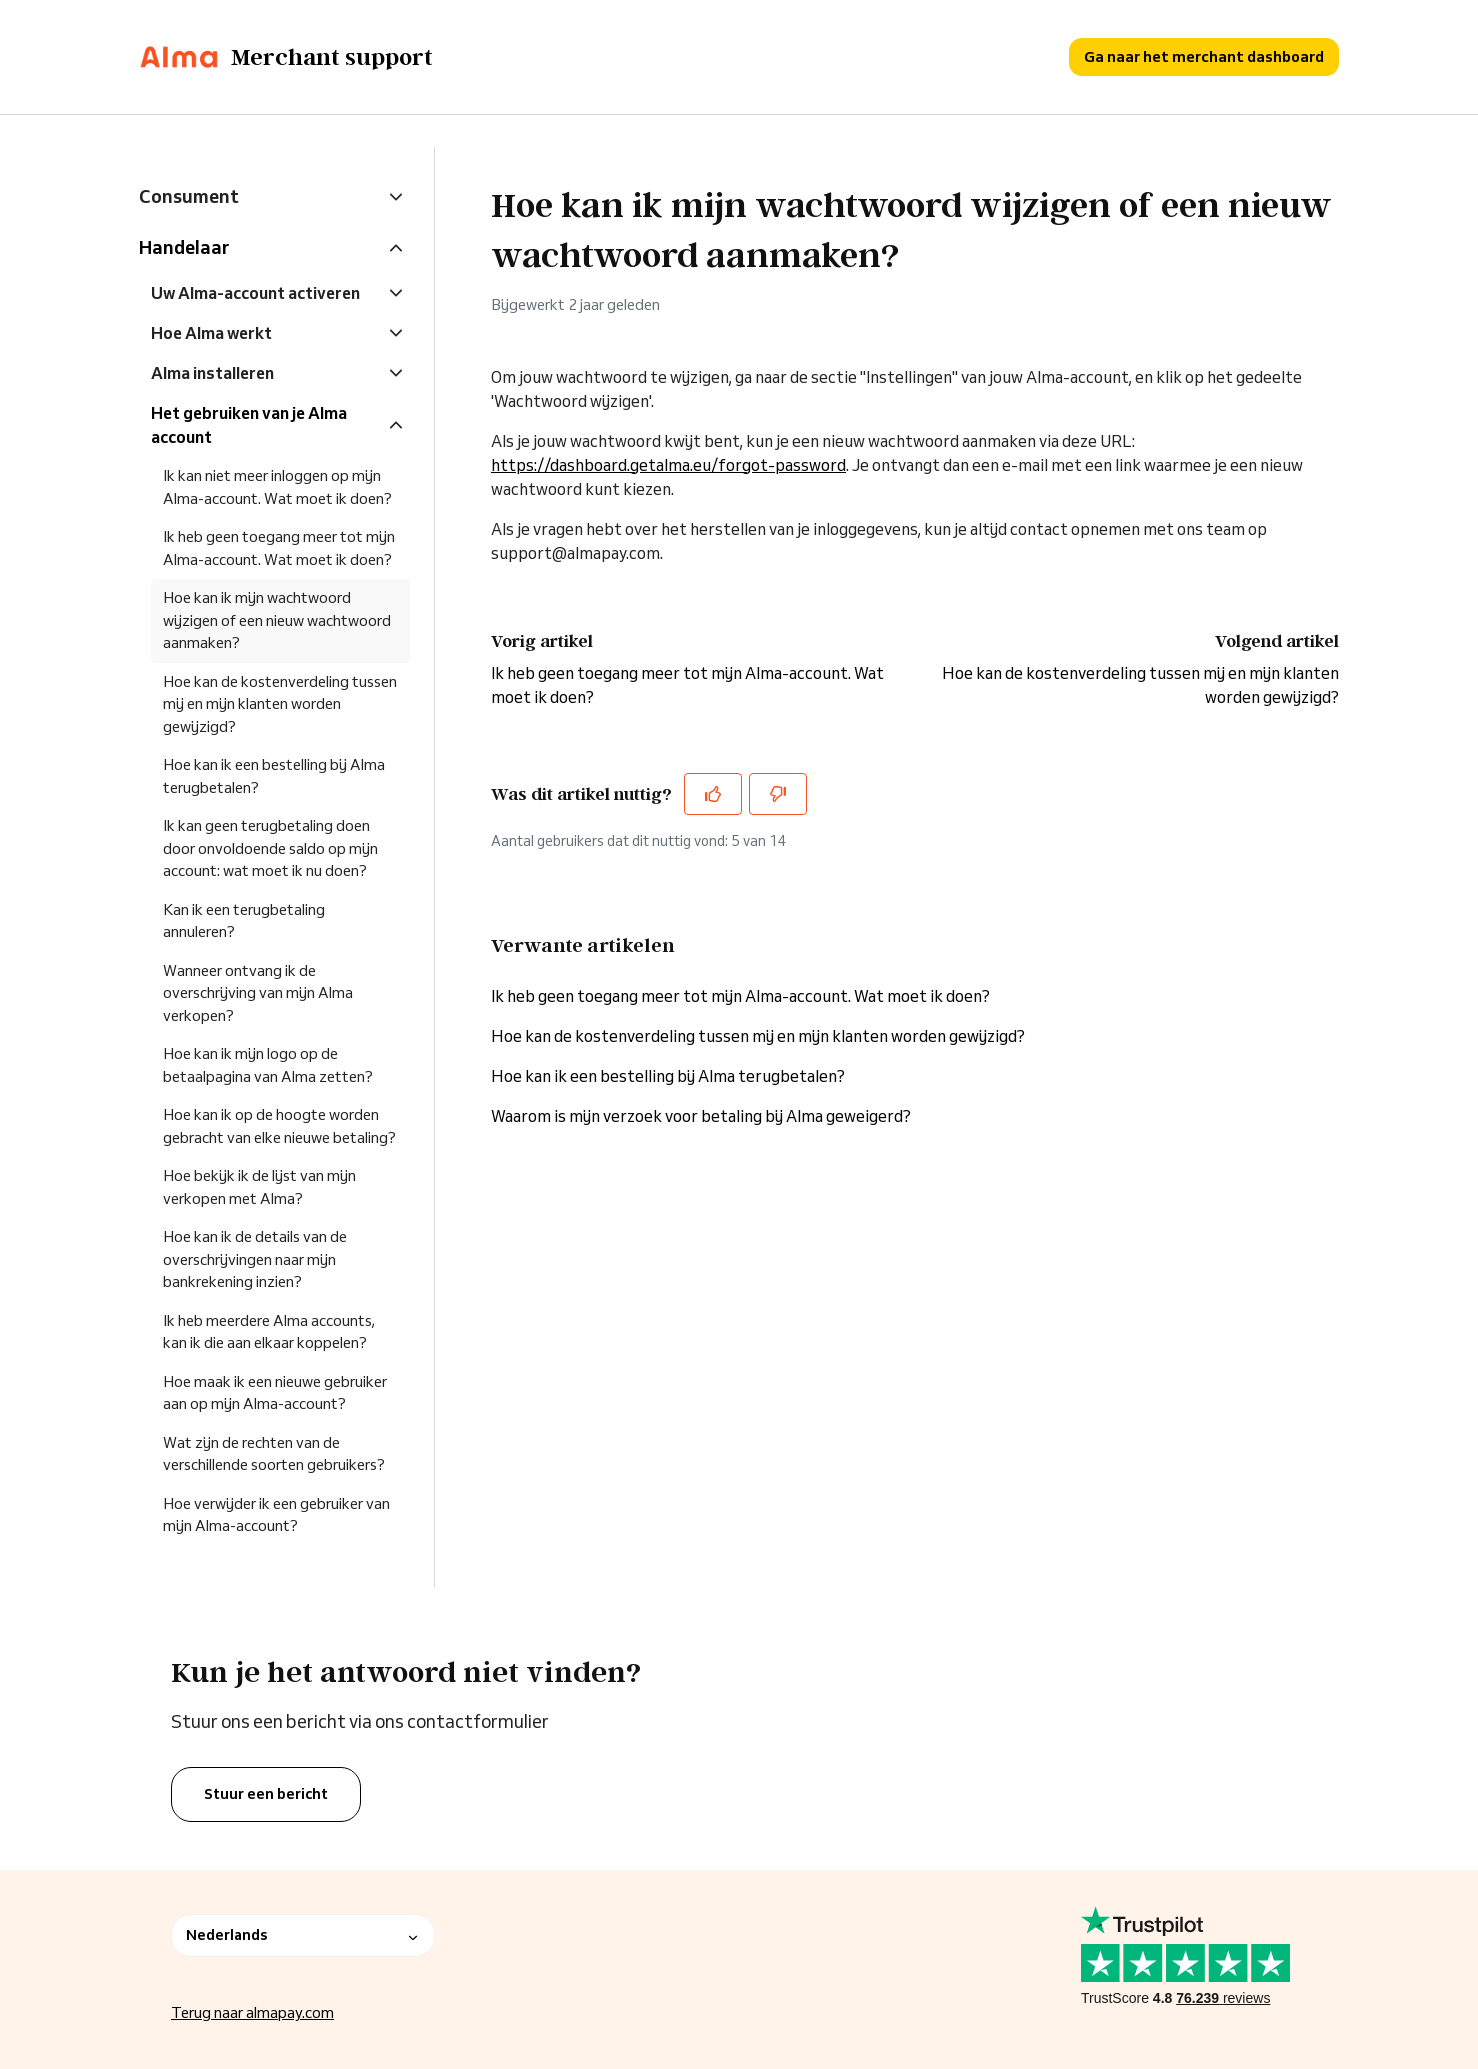 The image size is (1478, 2069). What do you see at coordinates (701, 1116) in the screenshot?
I see `Waarom is mijn verzoek voor betaling bij Alma geweigerd?` at bounding box center [701, 1116].